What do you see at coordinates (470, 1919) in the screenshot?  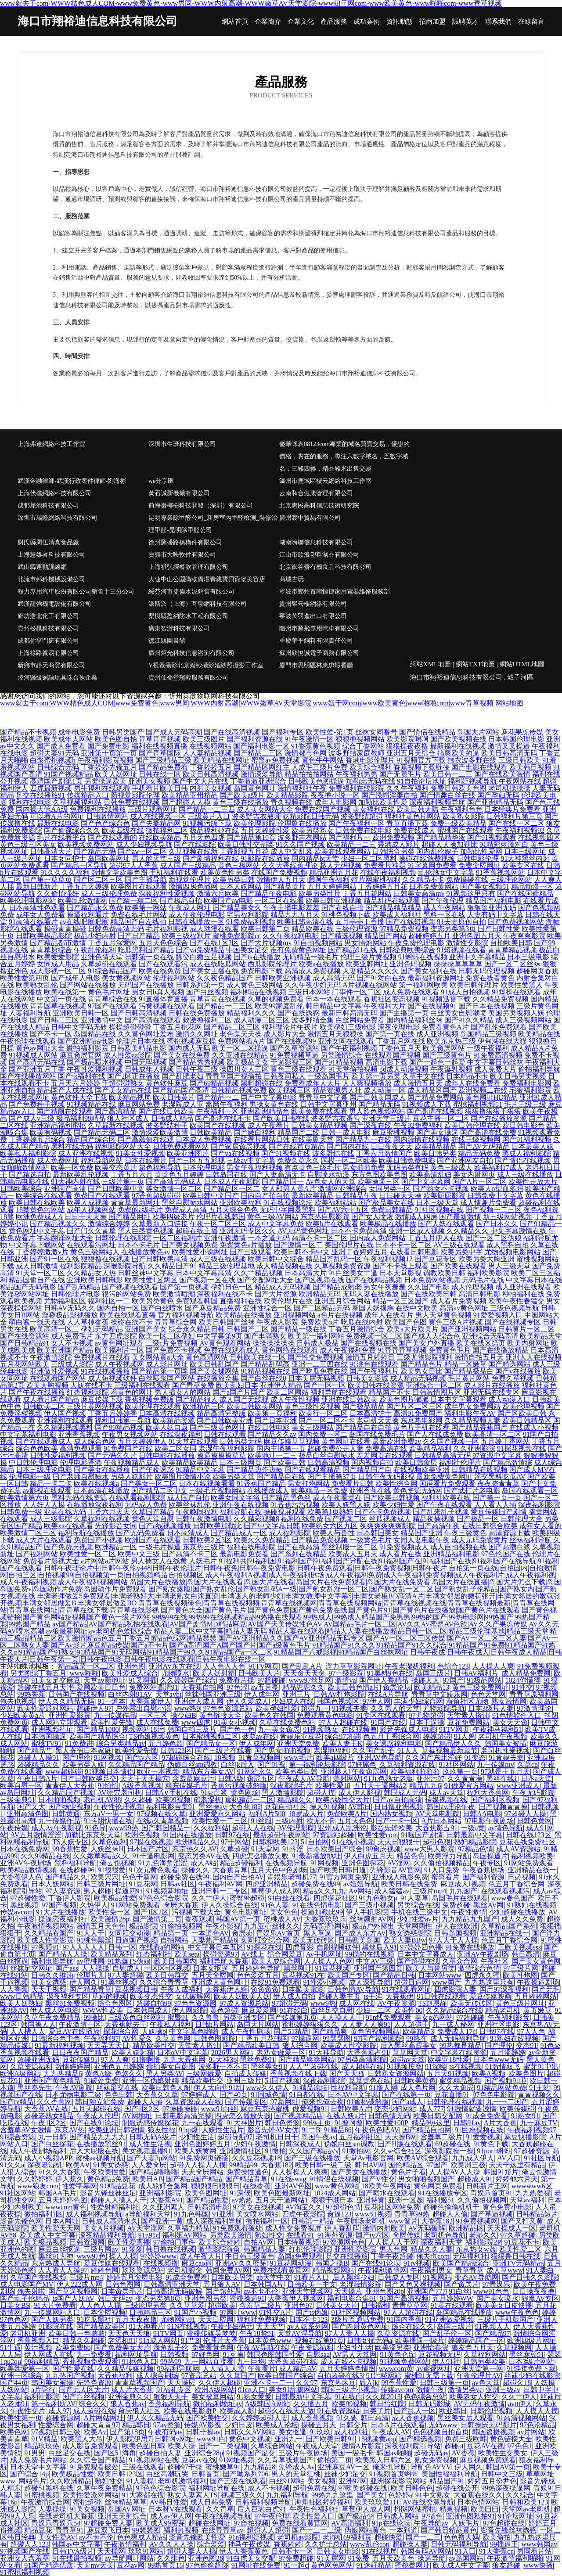 I see `九九精品九九国产` at bounding box center [470, 1919].